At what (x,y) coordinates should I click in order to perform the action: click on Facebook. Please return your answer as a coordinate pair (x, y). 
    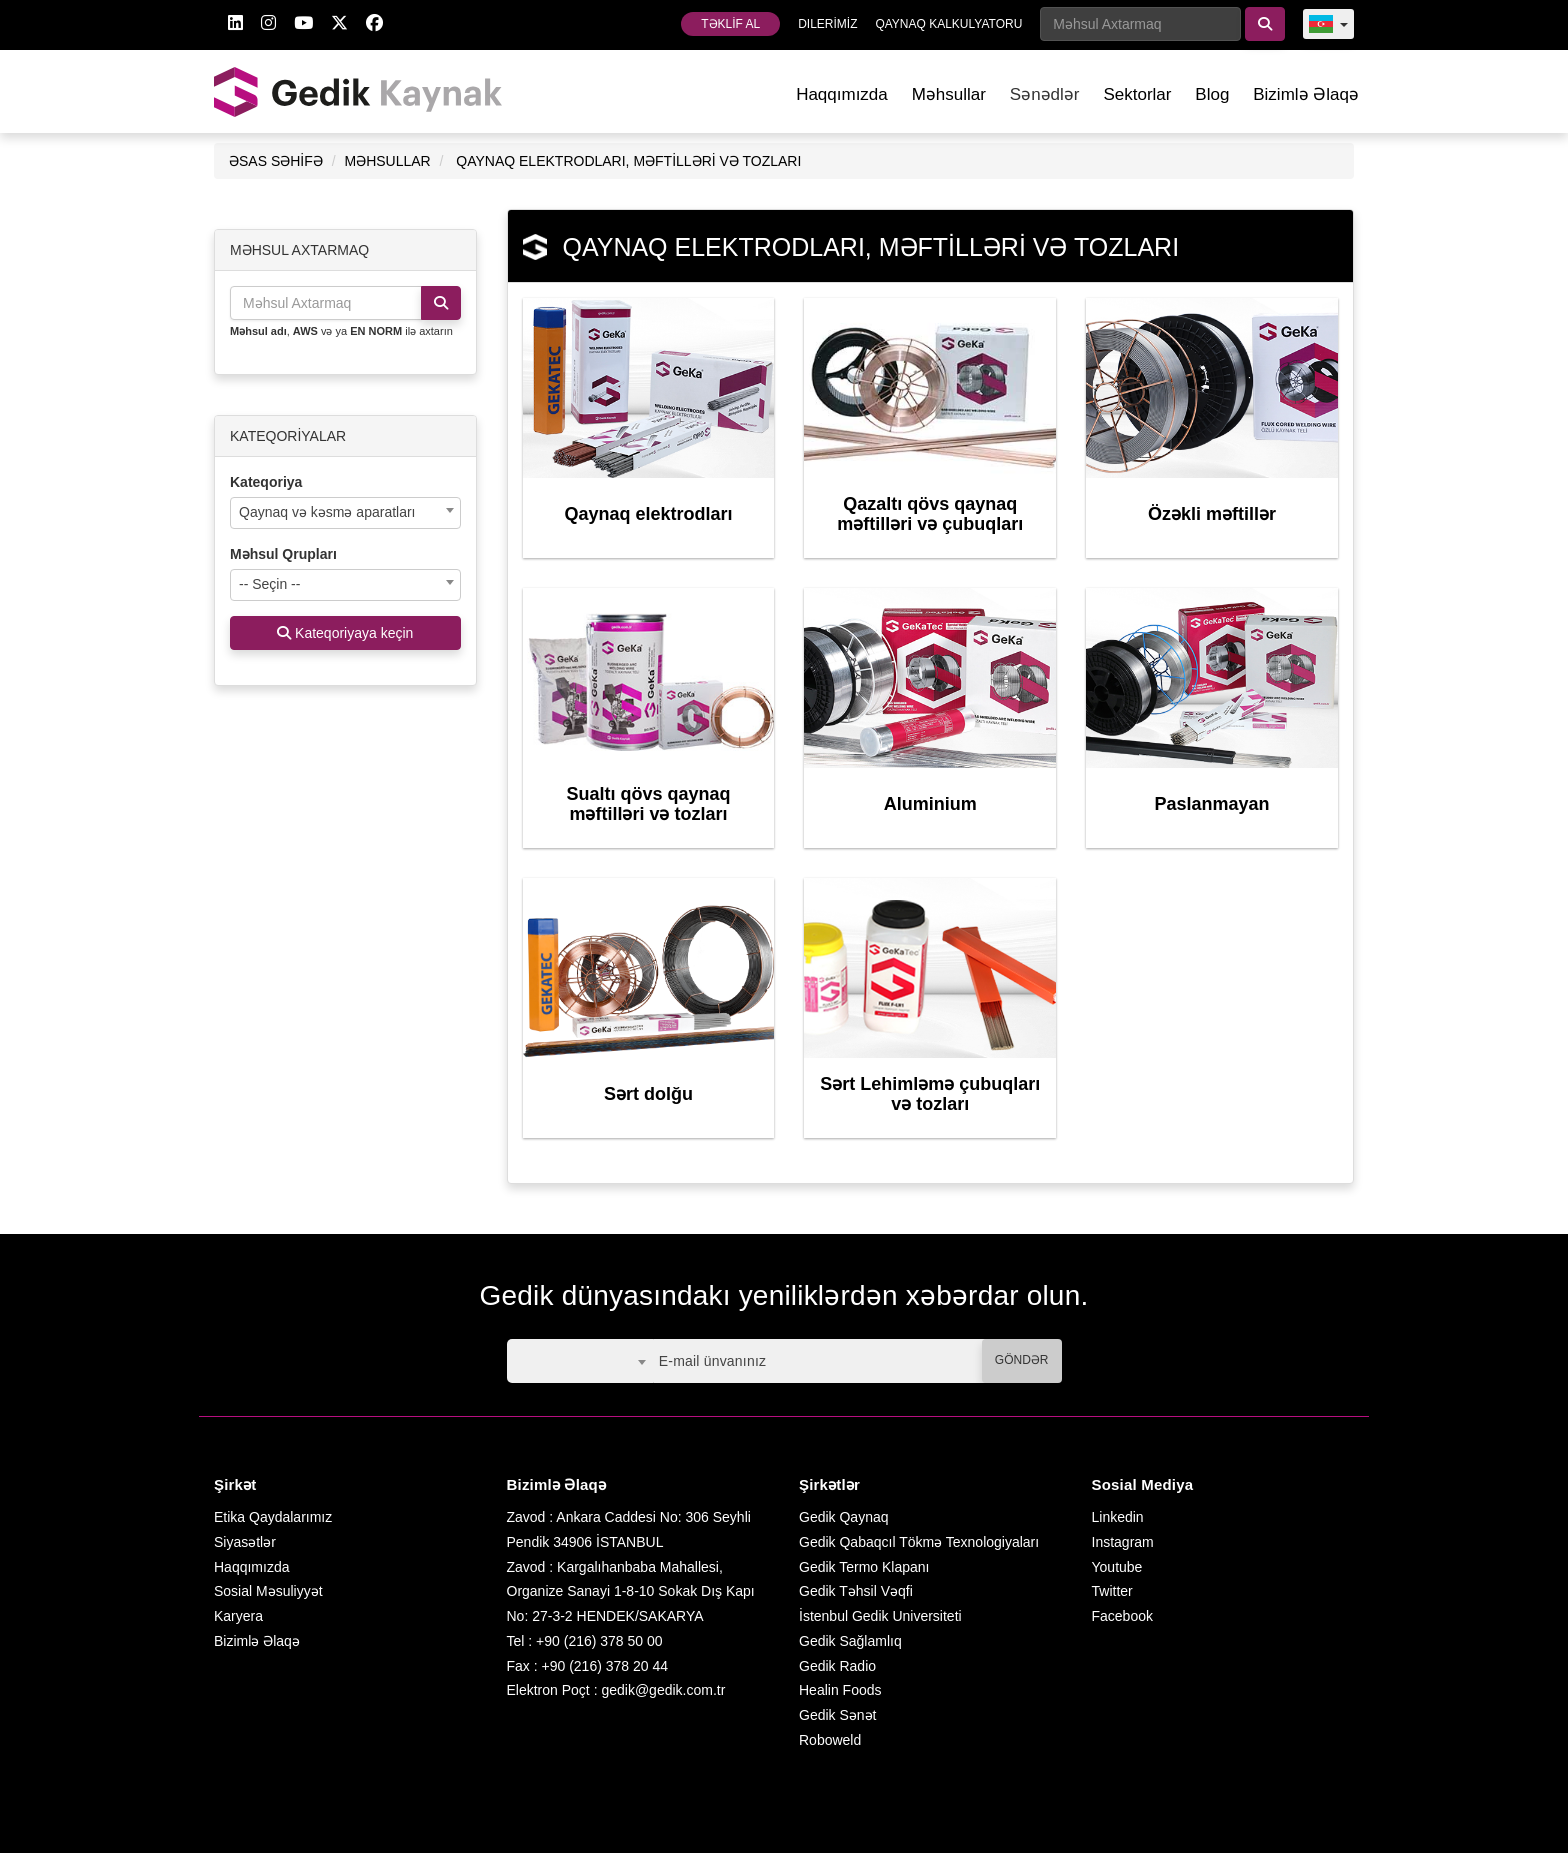
    Looking at the image, I should click on (1122, 1616).